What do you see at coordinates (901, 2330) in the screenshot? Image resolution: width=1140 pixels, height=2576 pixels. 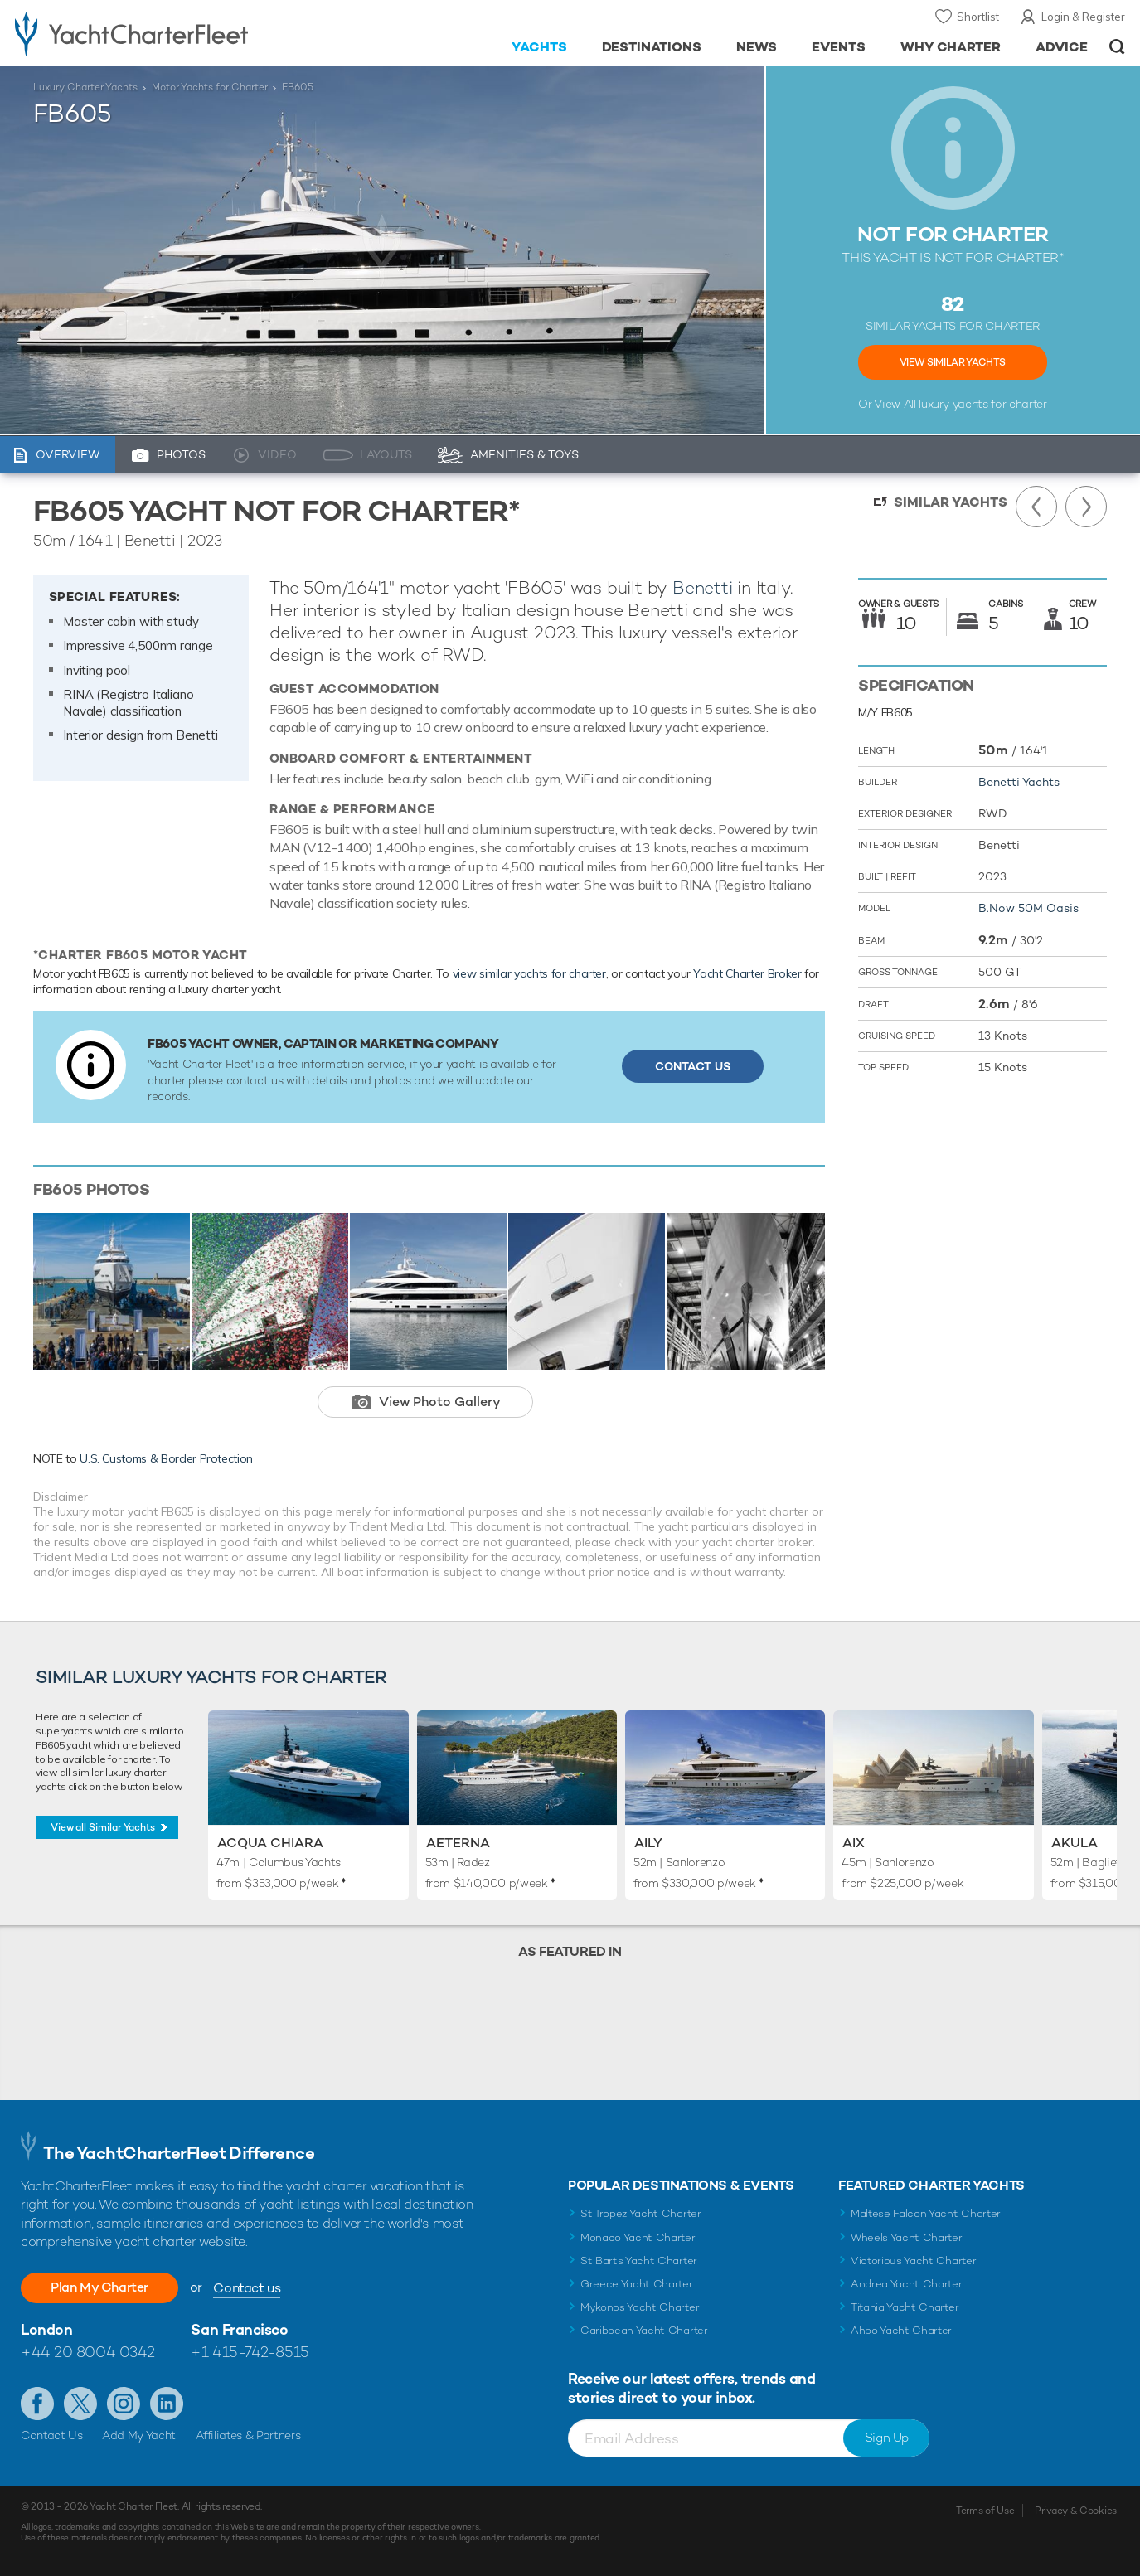 I see `Ahpo Yacht Charter` at bounding box center [901, 2330].